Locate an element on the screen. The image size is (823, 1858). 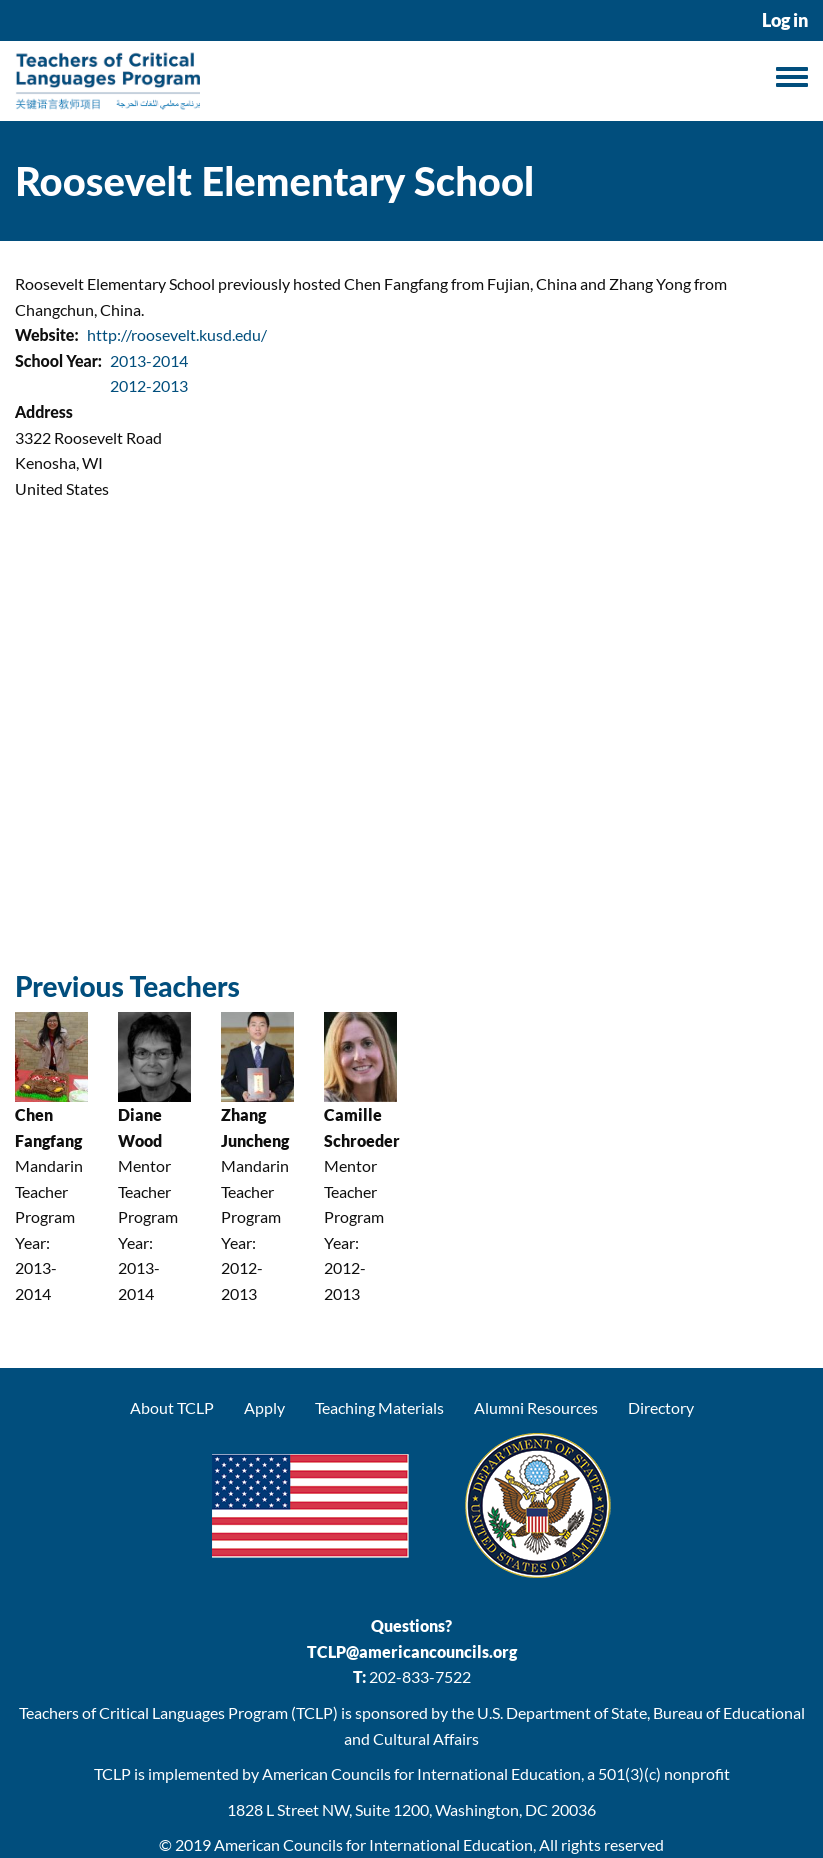
2012-2013 is located at coordinates (149, 385).